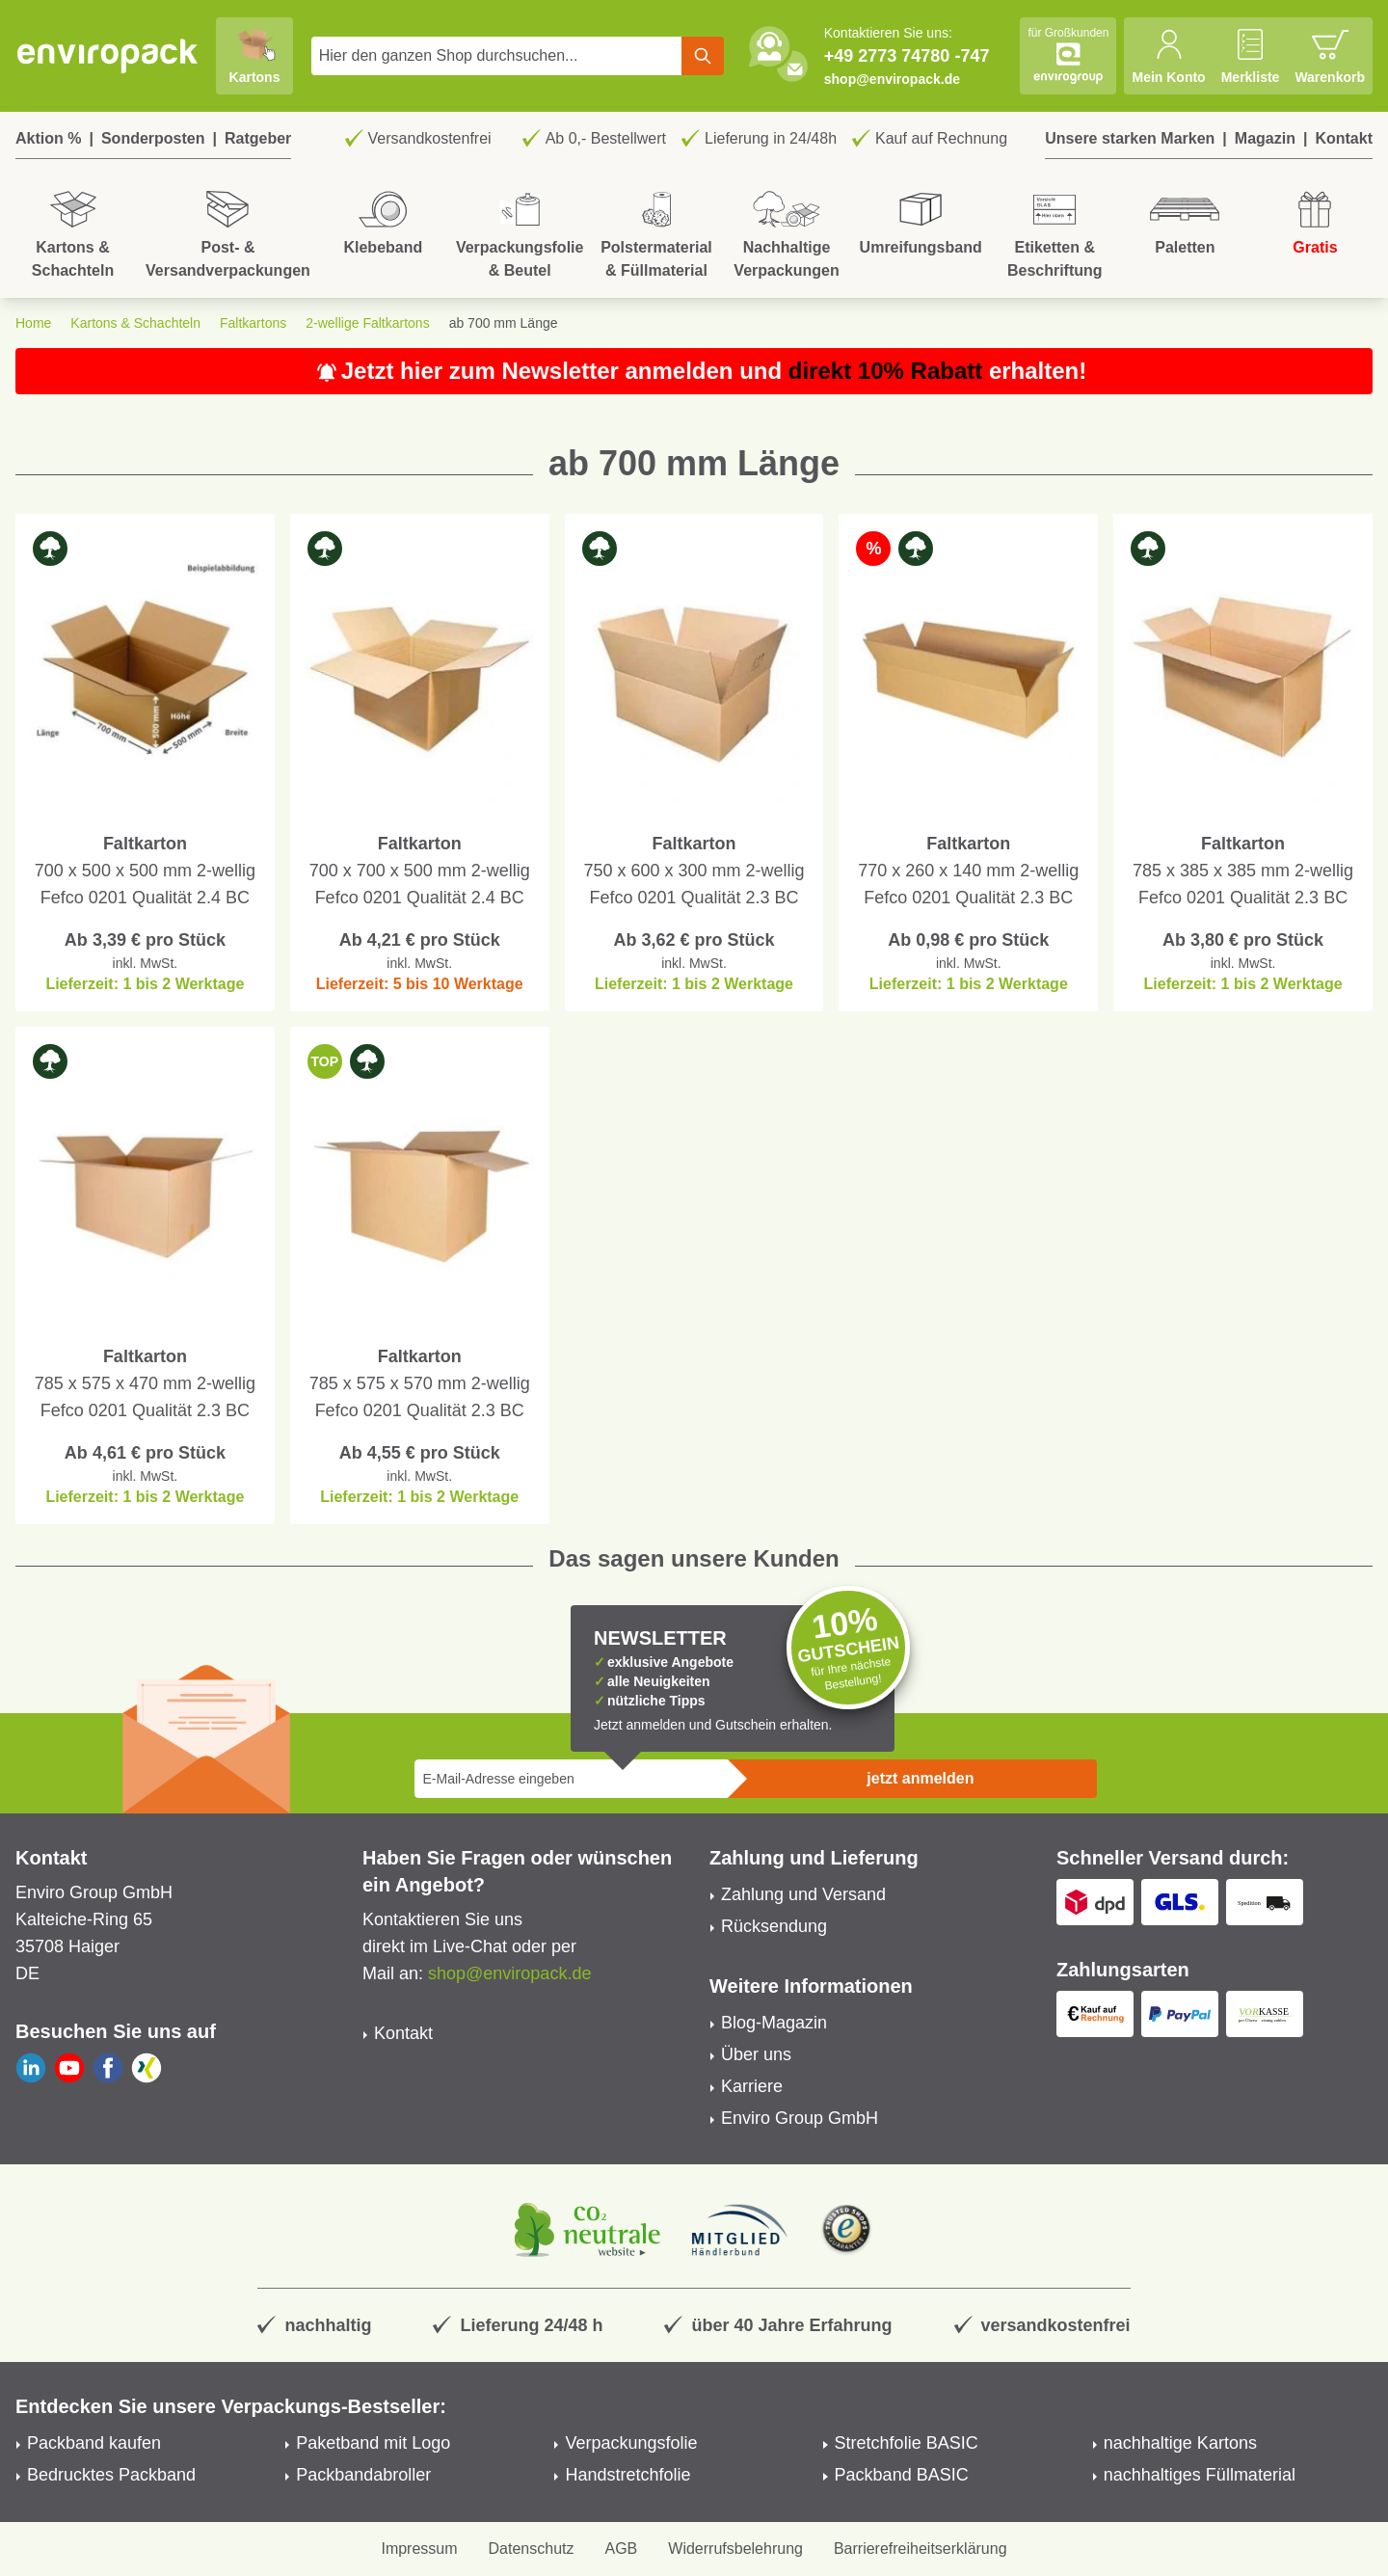 This screenshot has width=1388, height=2576. I want to click on Kartons & Schachteln, so click(135, 323).